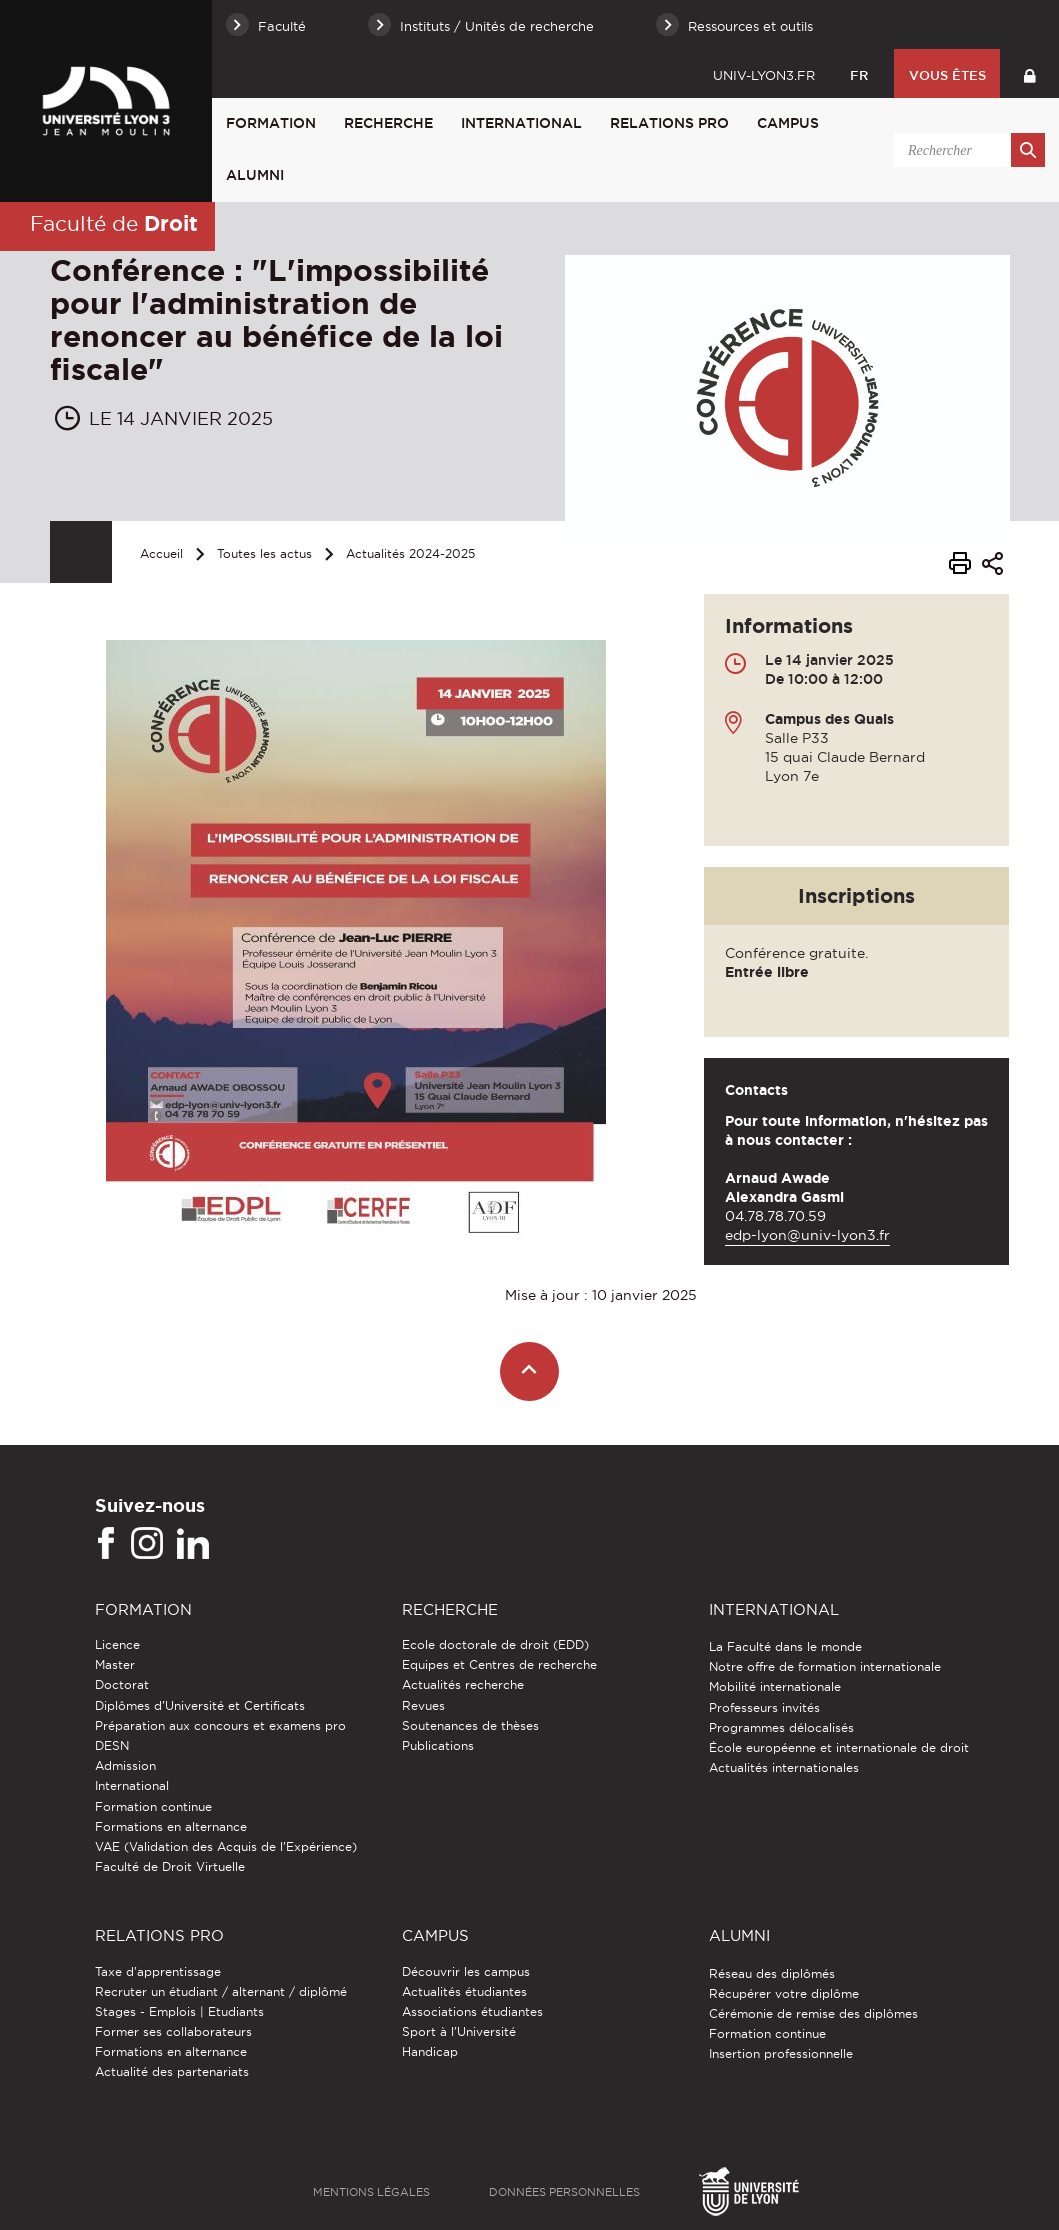 The height and width of the screenshot is (2230, 1059). I want to click on Former ses collaborateurs, so click(173, 2031).